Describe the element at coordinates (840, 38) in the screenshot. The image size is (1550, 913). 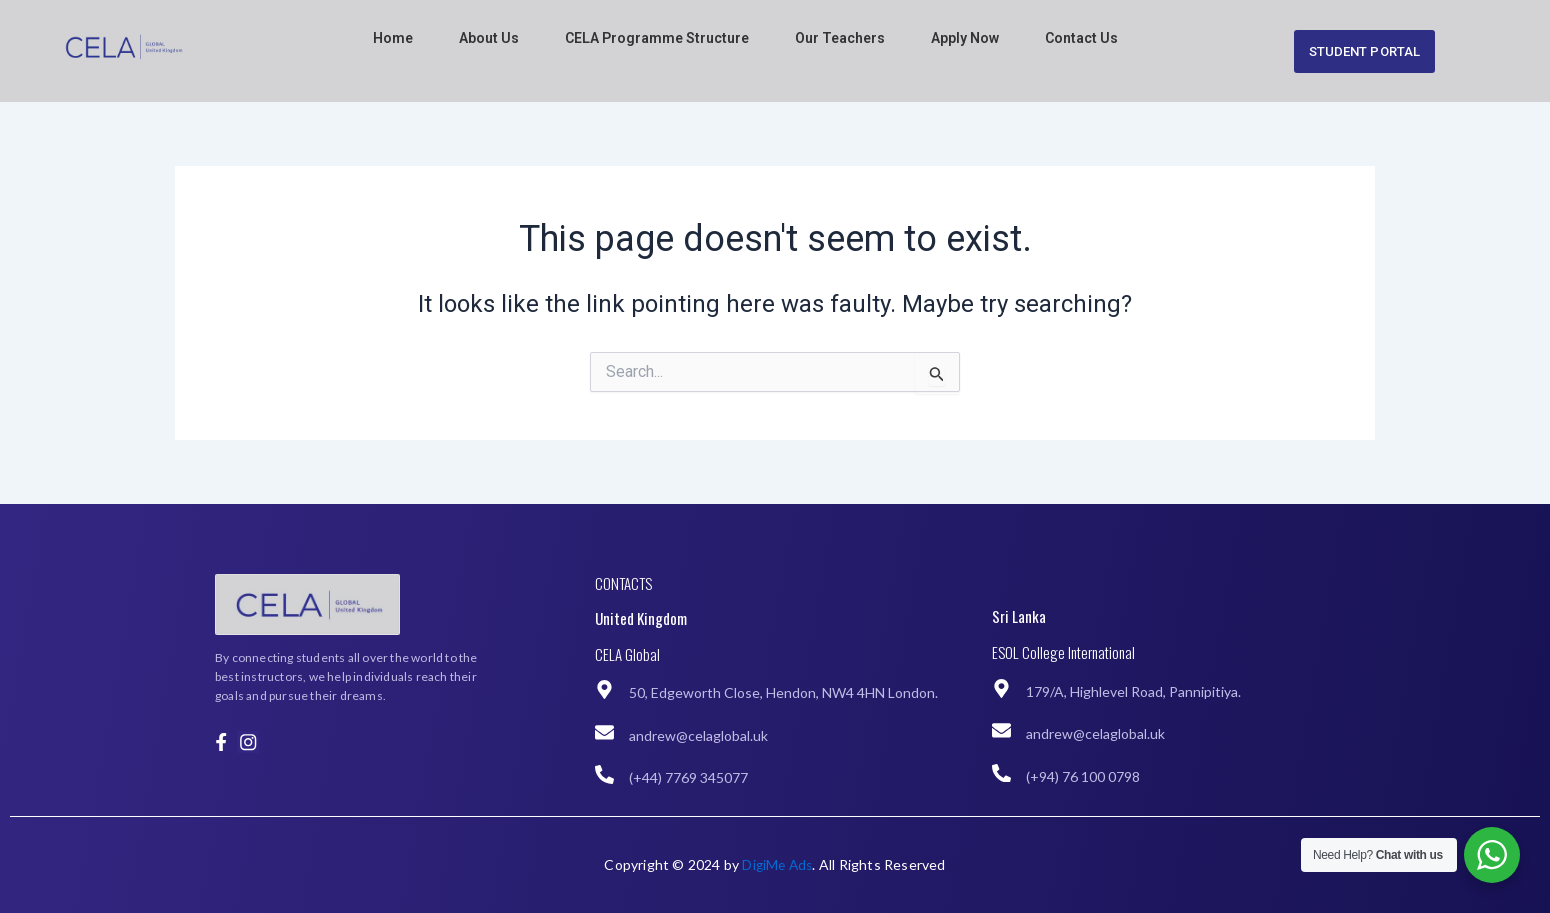
I see `Our Teachers` at that location.